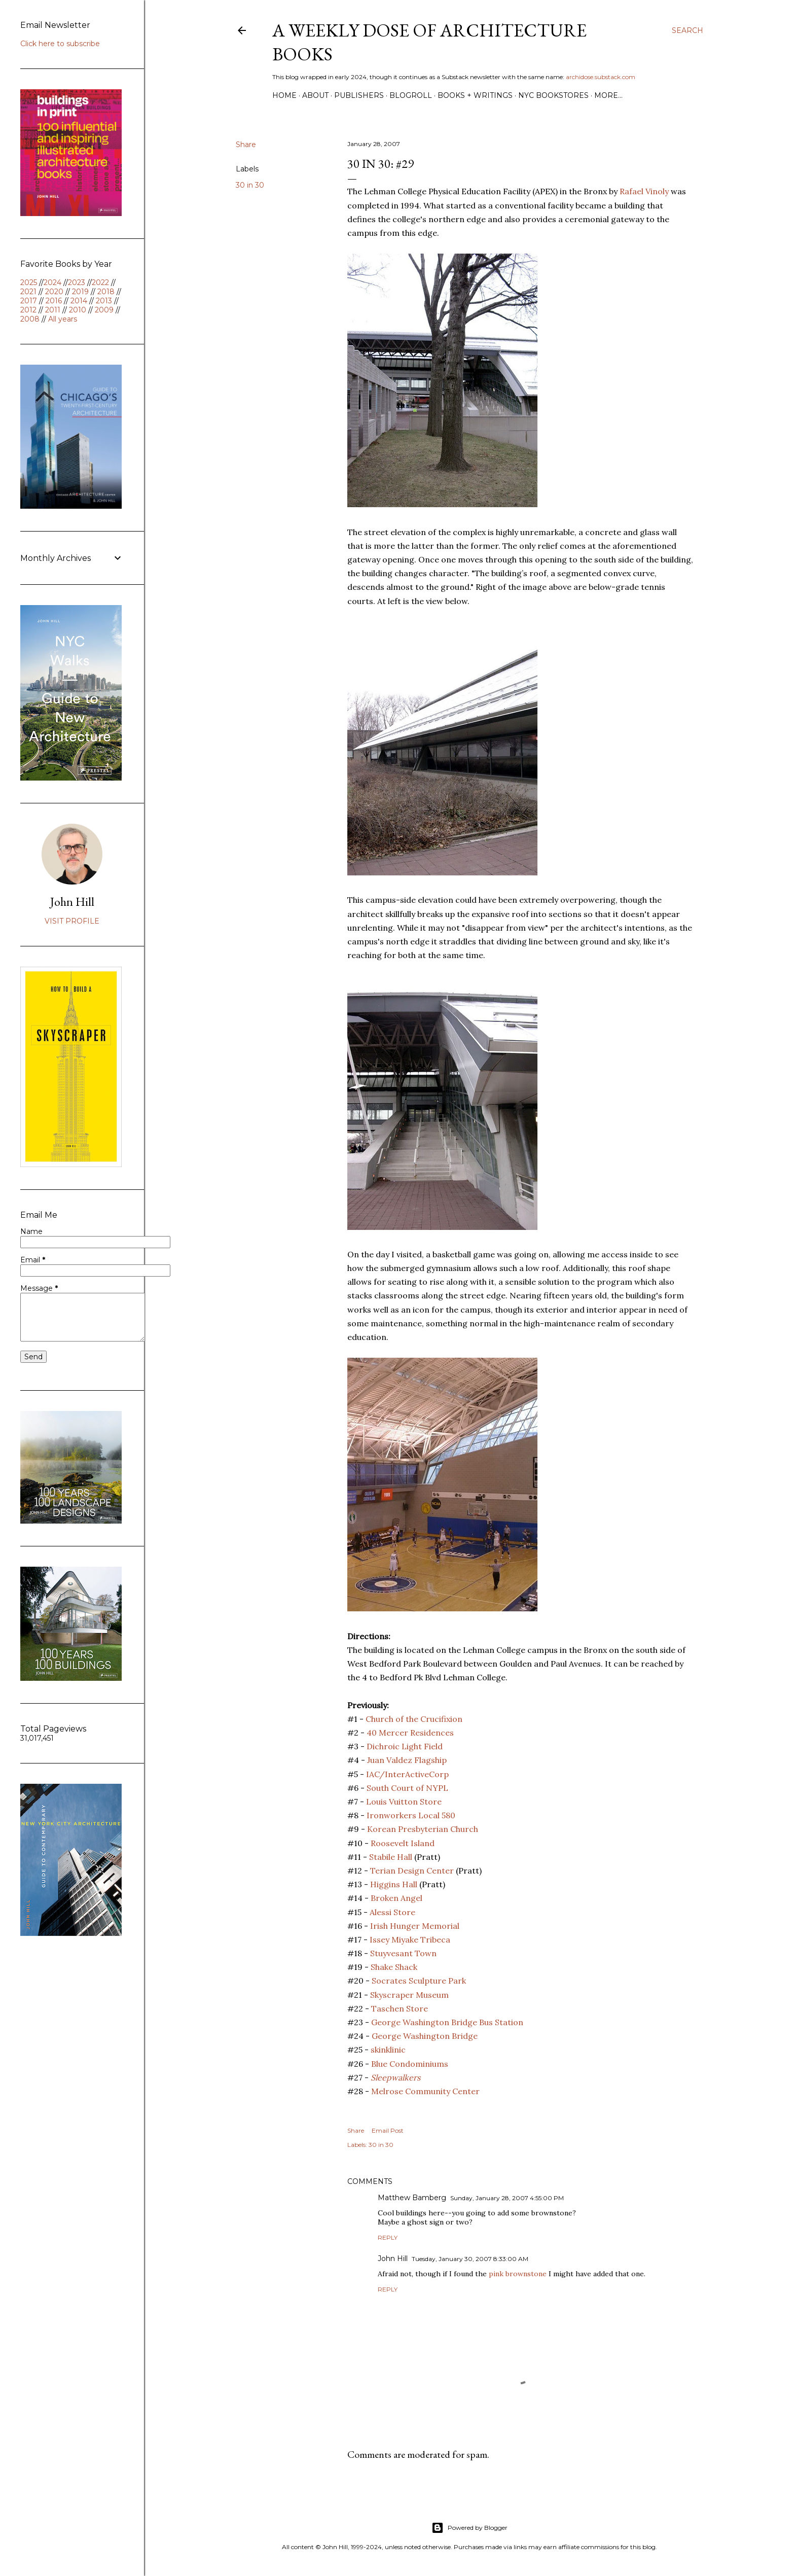 The height and width of the screenshot is (2576, 795). I want to click on 2016, so click(54, 300).